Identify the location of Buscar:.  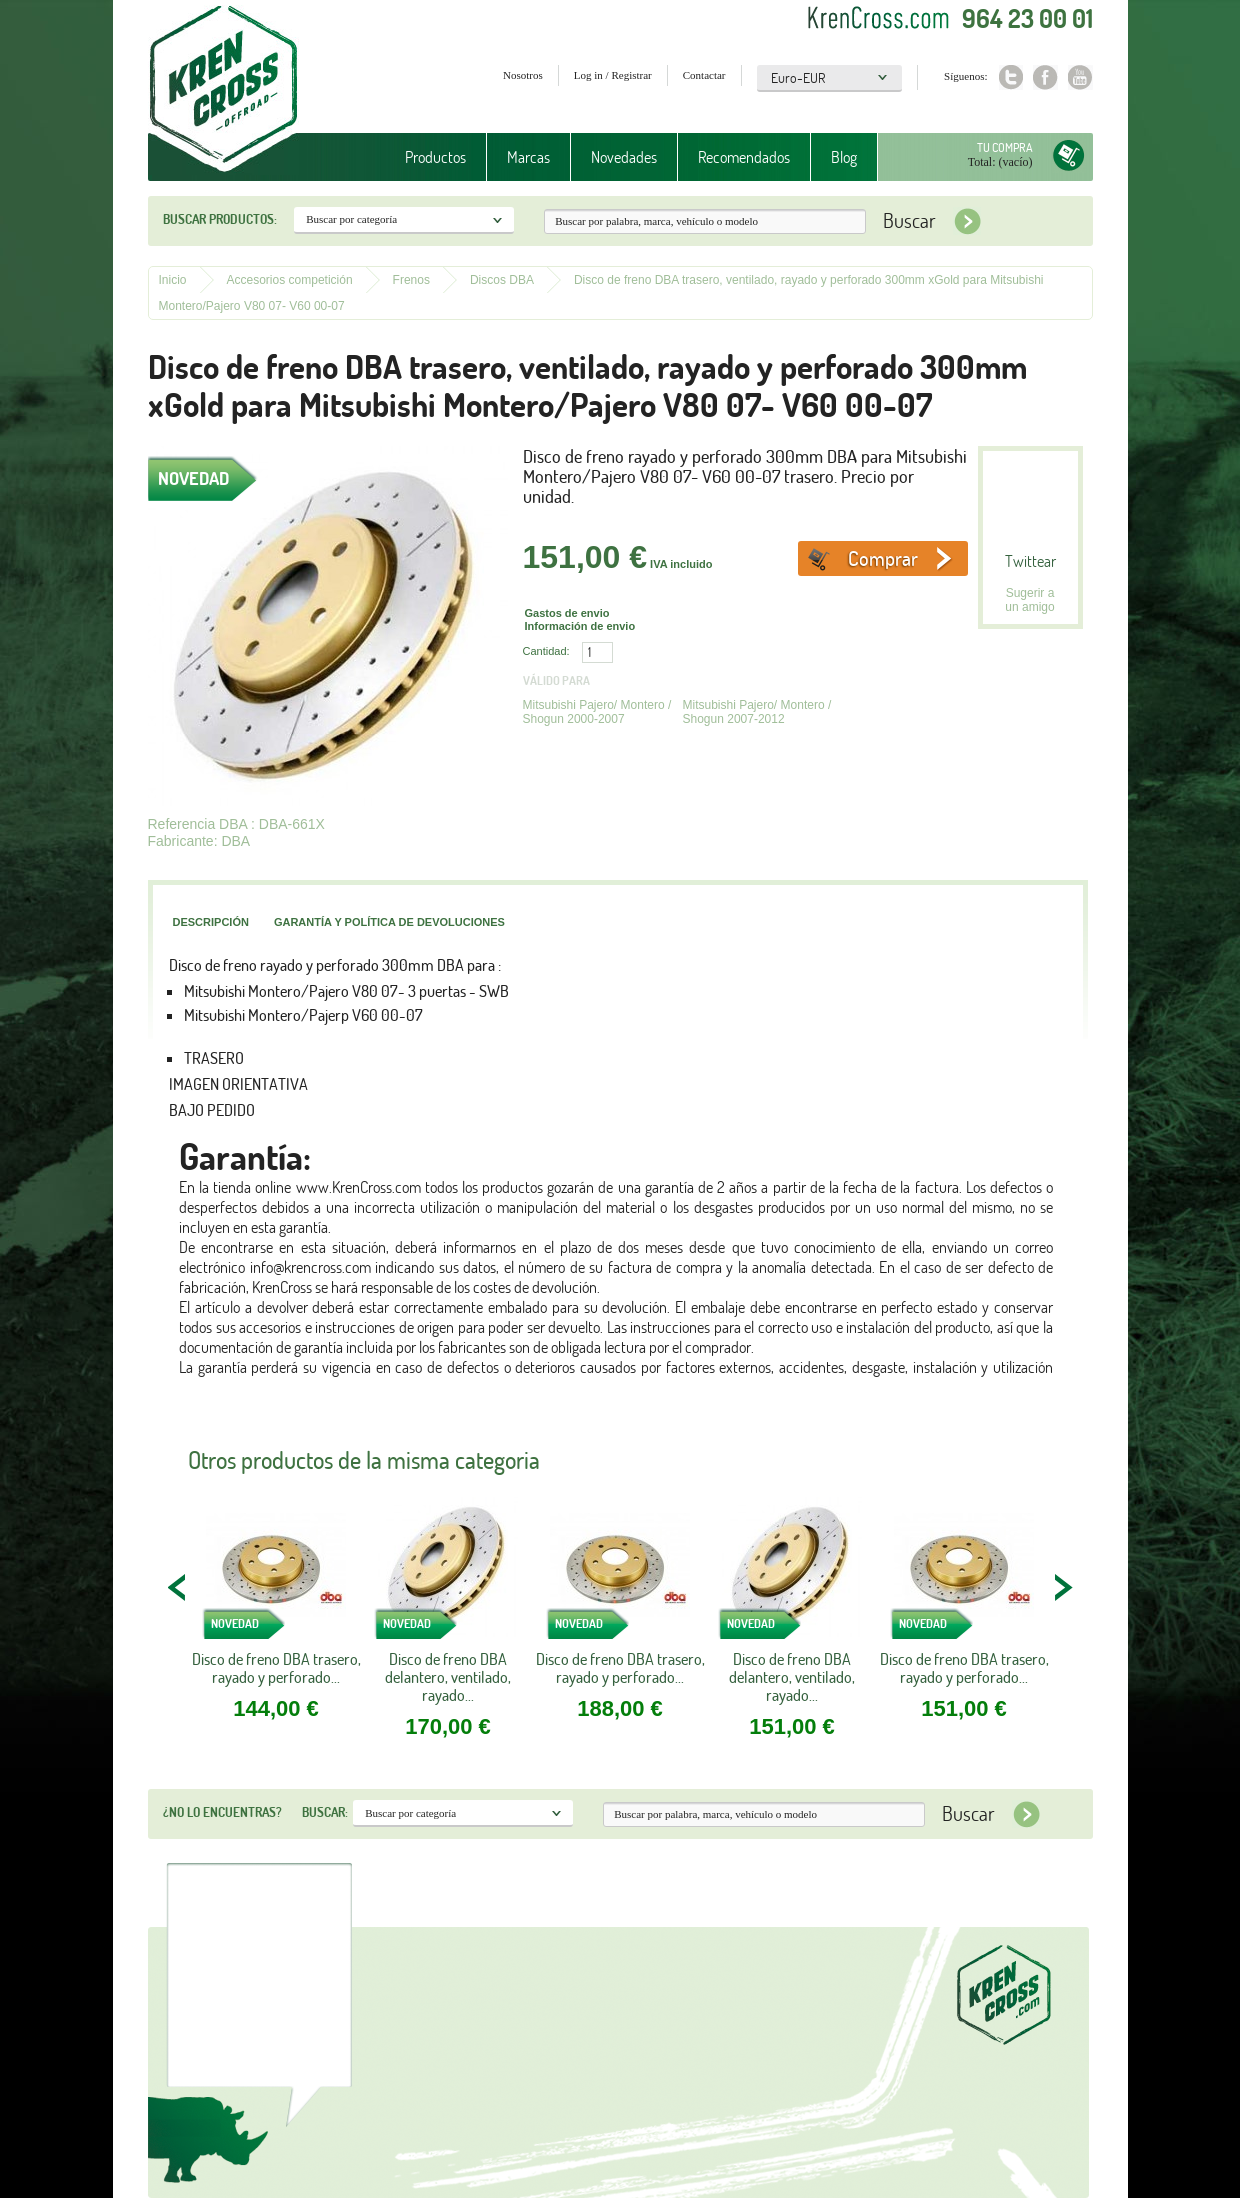
(325, 1812).